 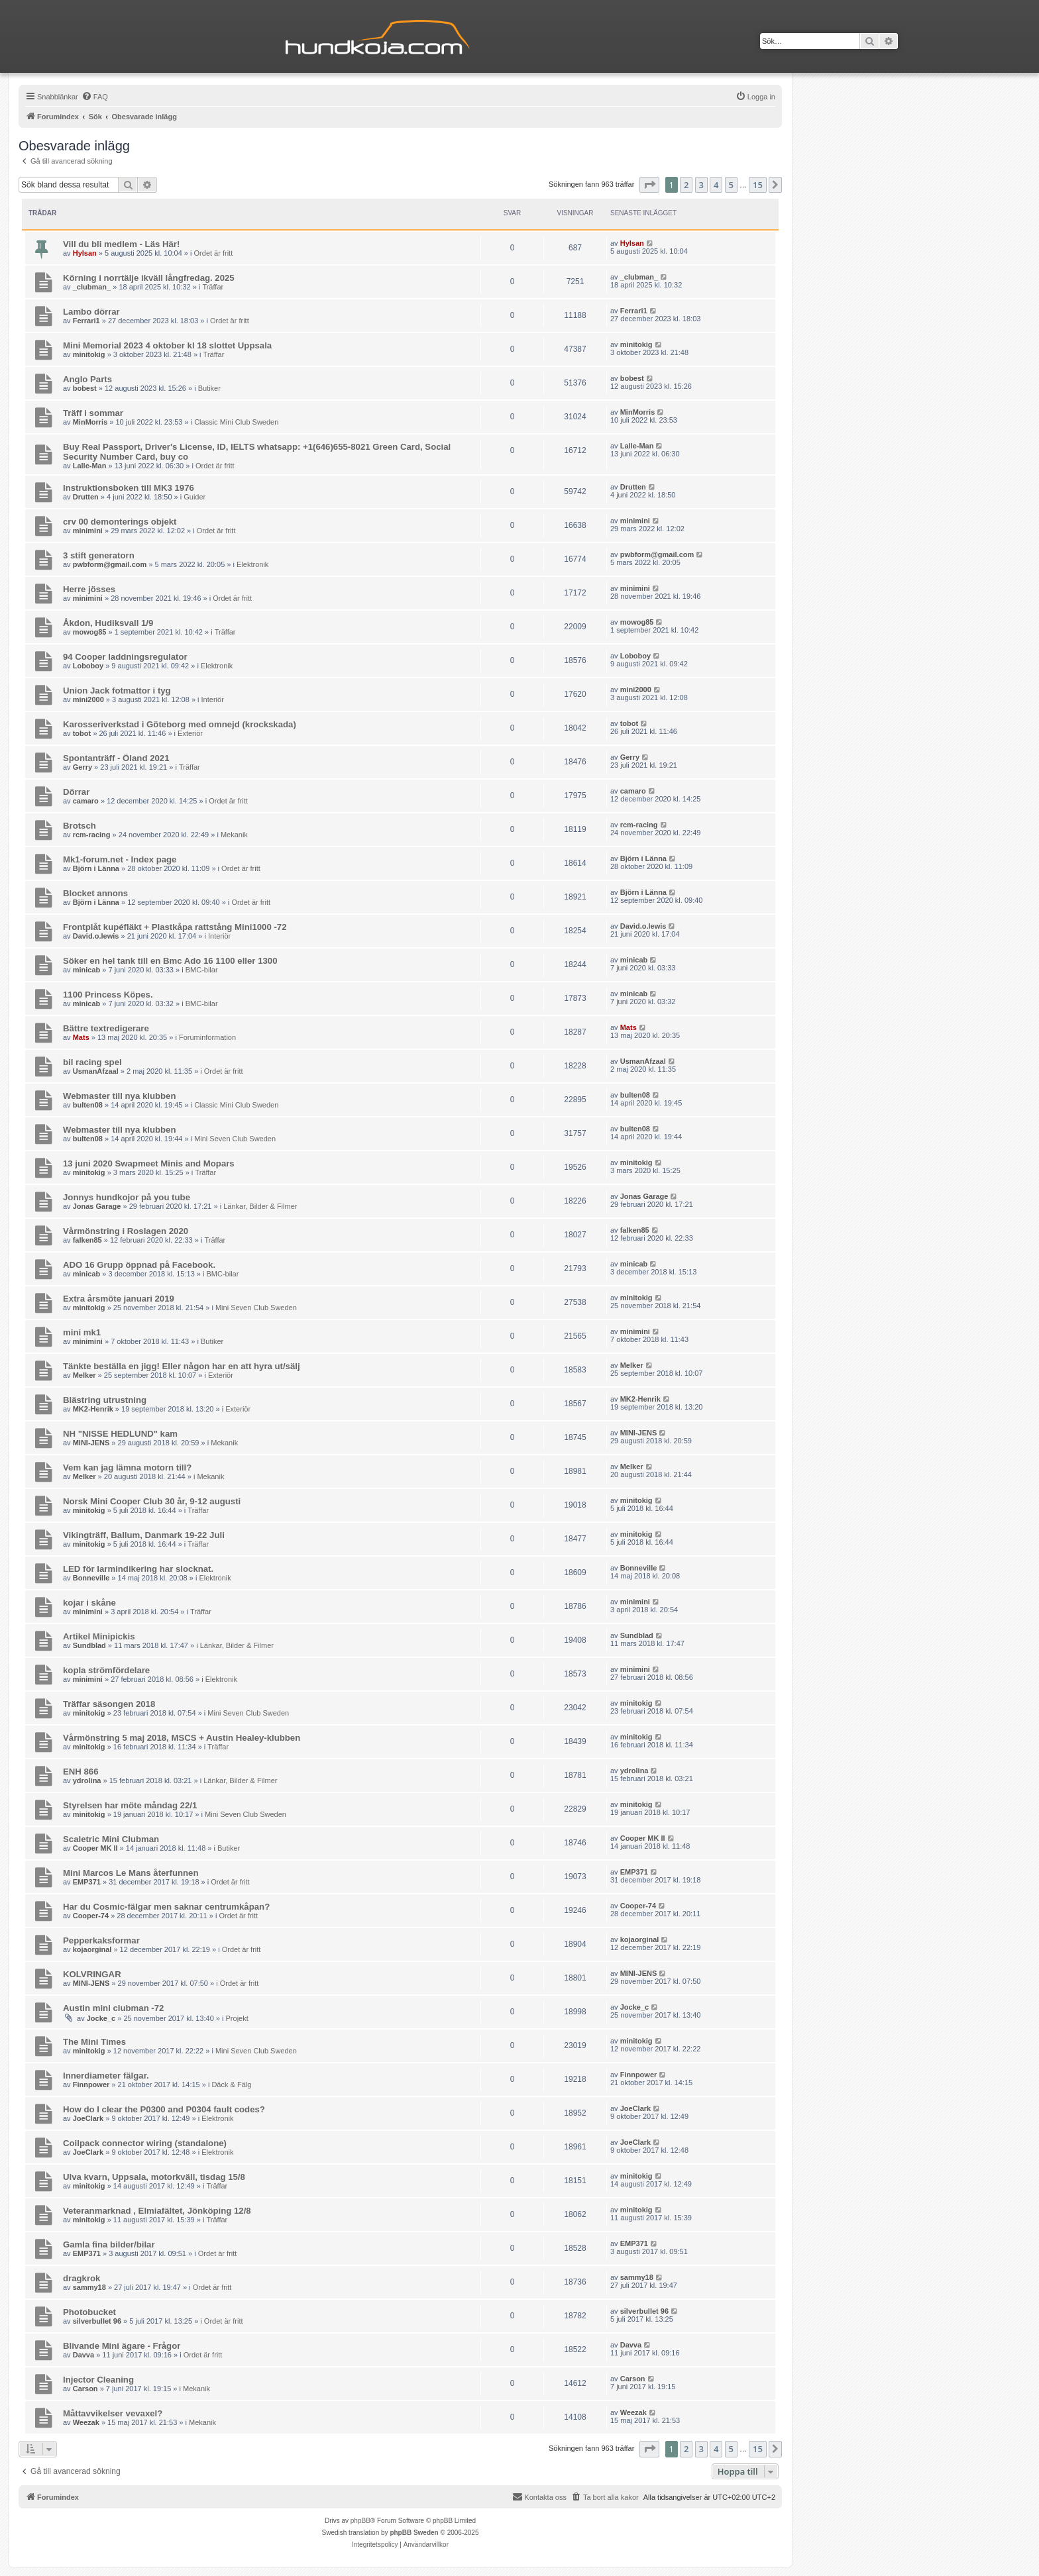 I want to click on _clubman_, so click(x=92, y=287).